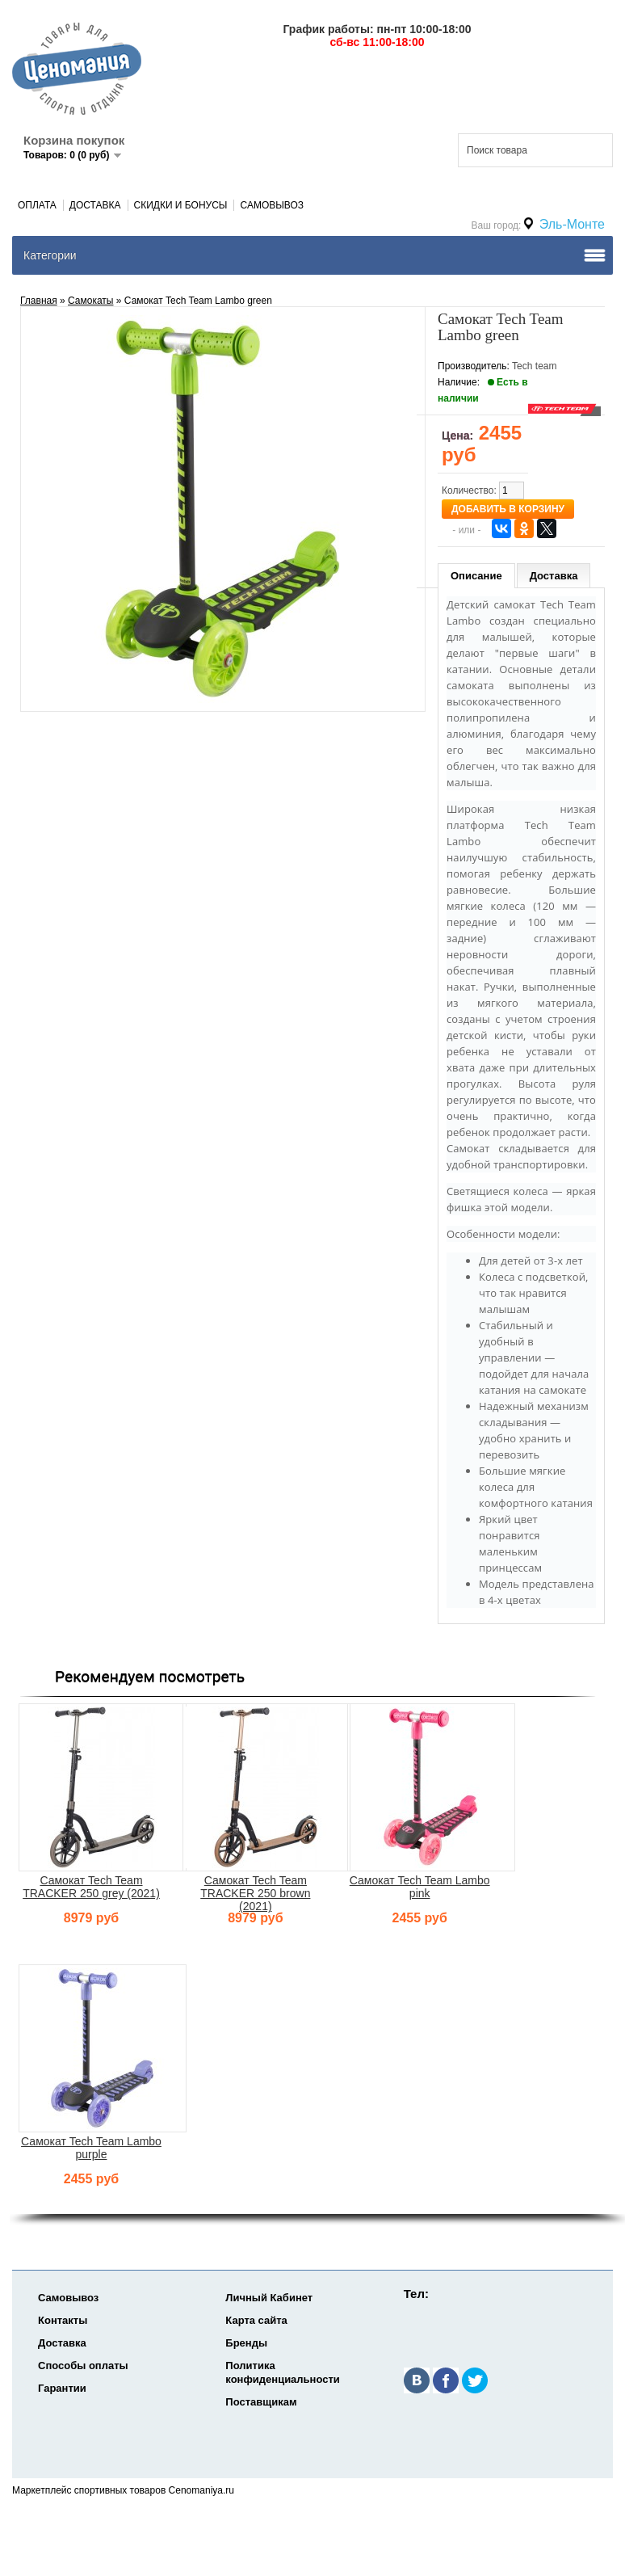 This screenshot has height=2576, width=625. I want to click on Поставщикам, so click(260, 2402).